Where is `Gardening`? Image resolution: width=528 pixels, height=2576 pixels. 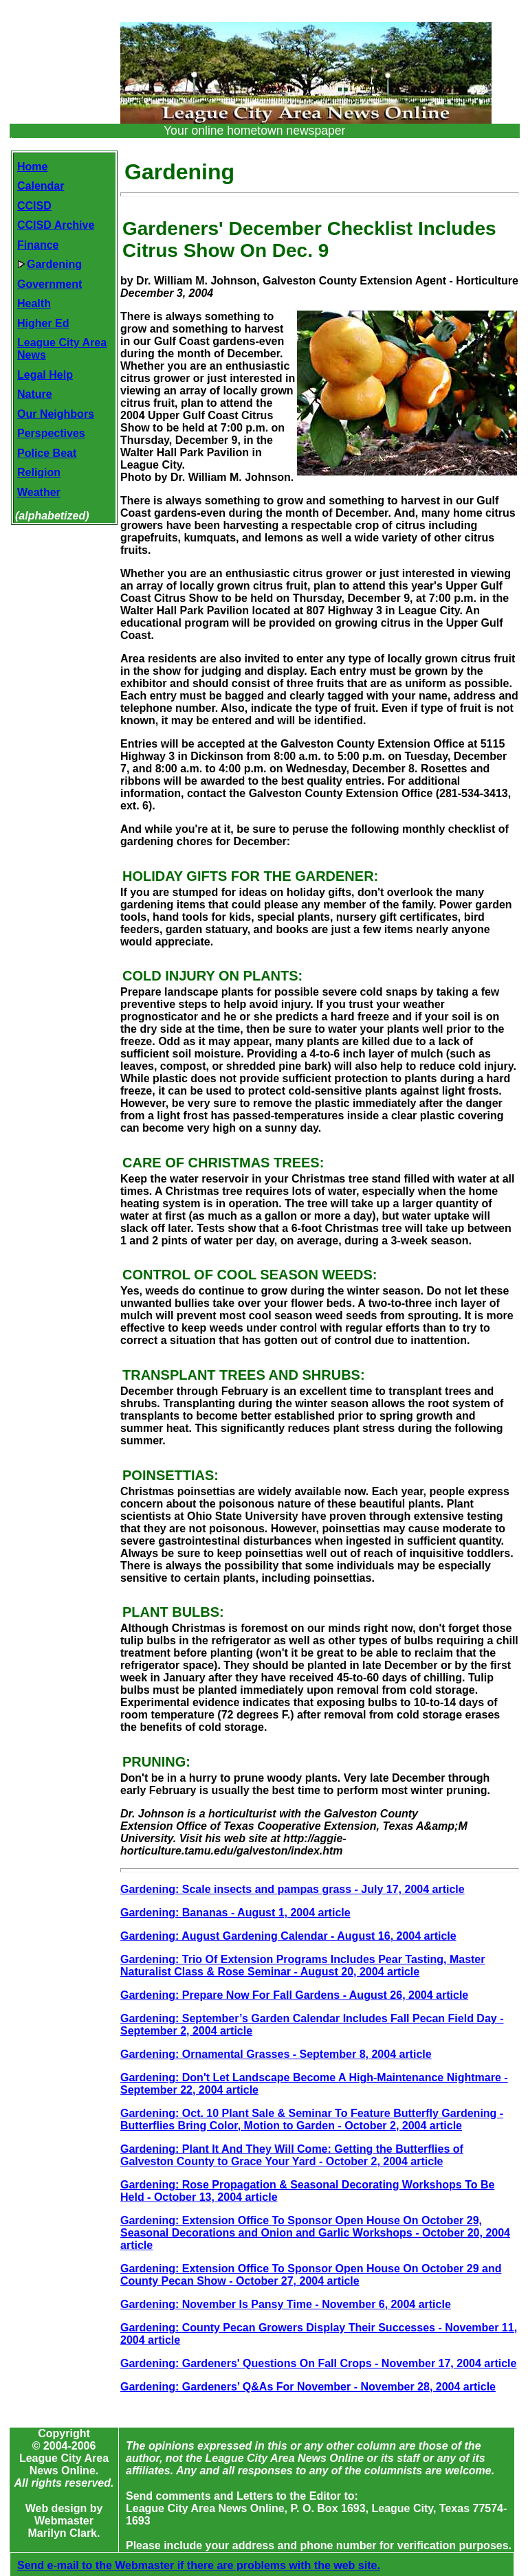 Gardening is located at coordinates (49, 264).